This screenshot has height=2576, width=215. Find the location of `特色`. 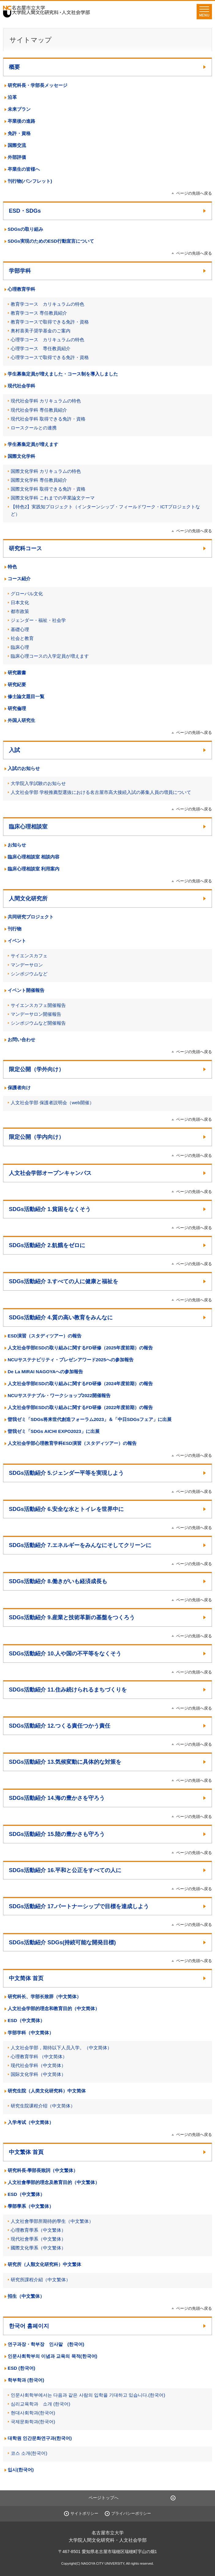

特色 is located at coordinates (12, 566).